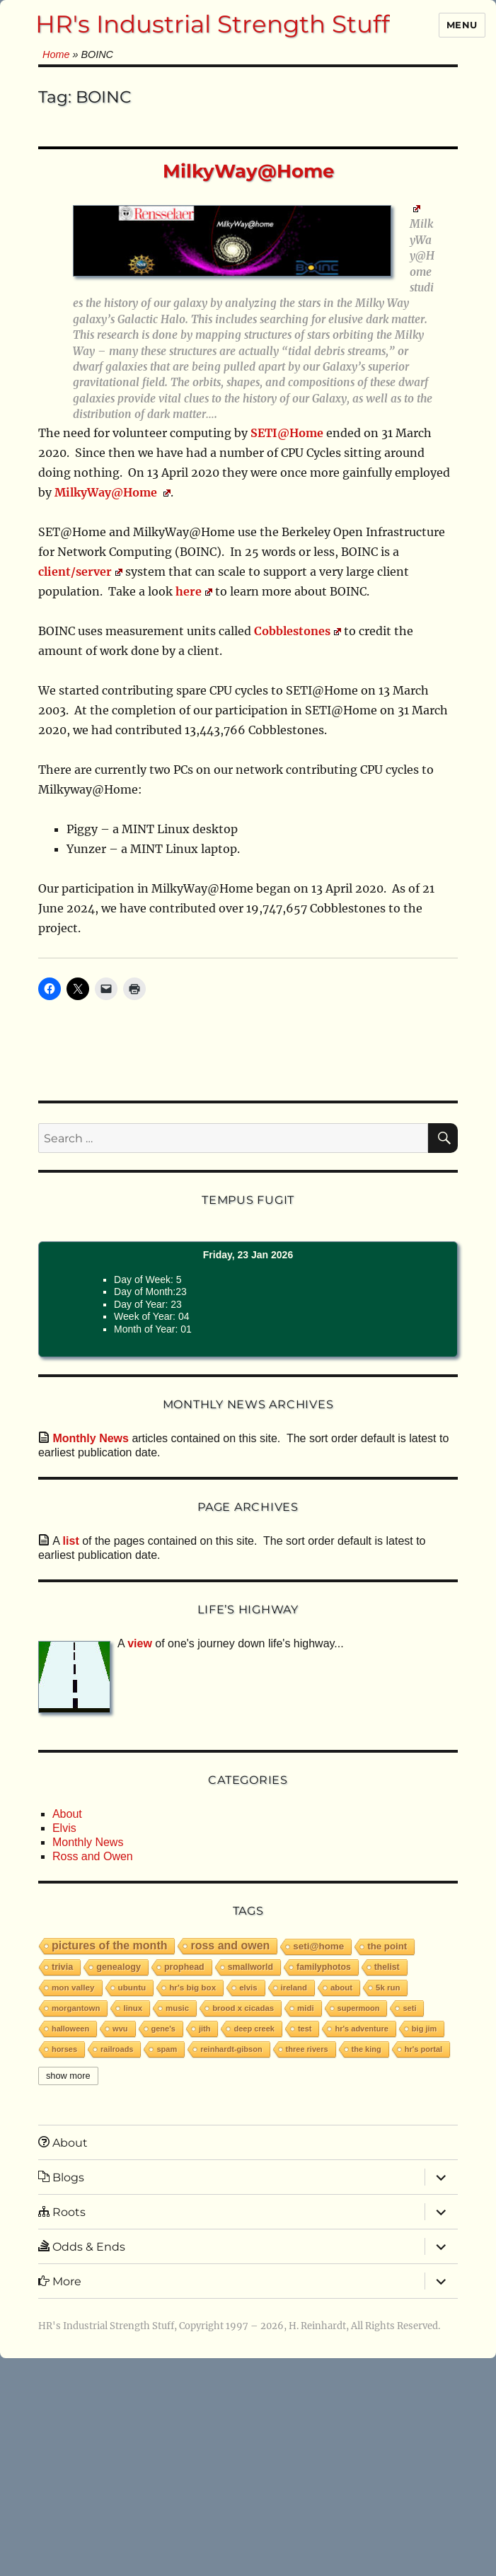 The height and width of the screenshot is (2576, 496). Describe the element at coordinates (318, 1946) in the screenshot. I see `SETI@Home [SETI@Home (19 items)]` at that location.